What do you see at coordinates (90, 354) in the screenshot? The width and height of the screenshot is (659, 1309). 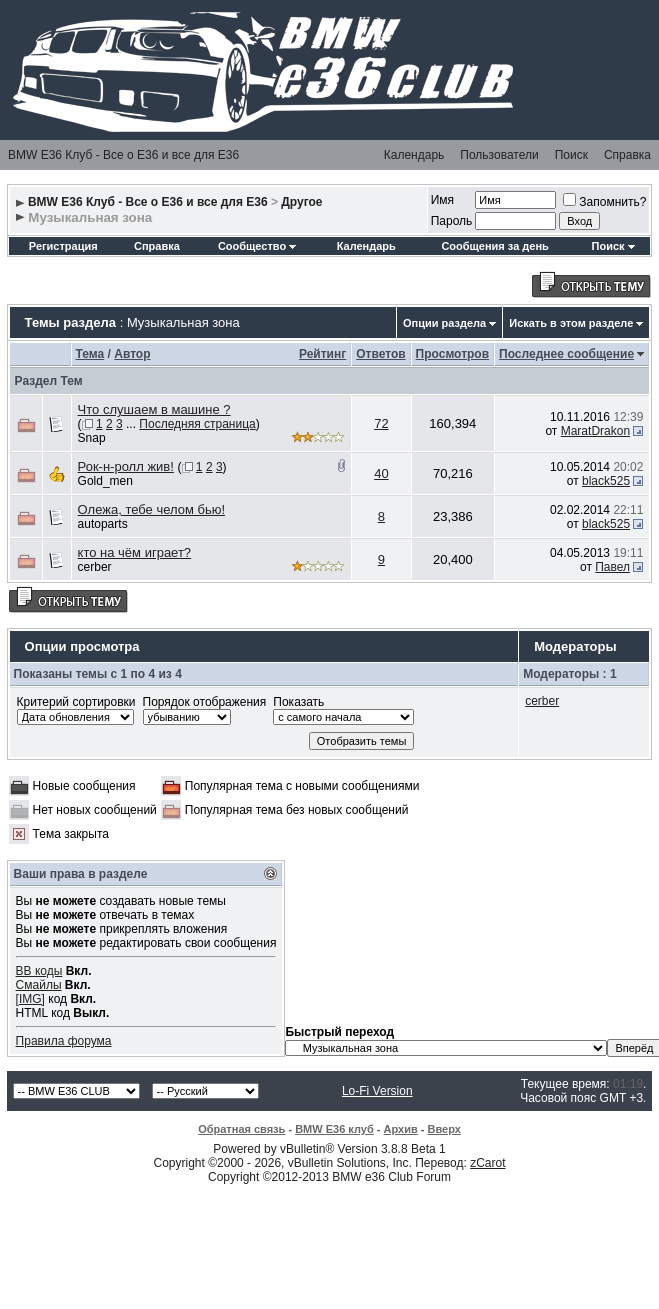 I see `Тема` at bounding box center [90, 354].